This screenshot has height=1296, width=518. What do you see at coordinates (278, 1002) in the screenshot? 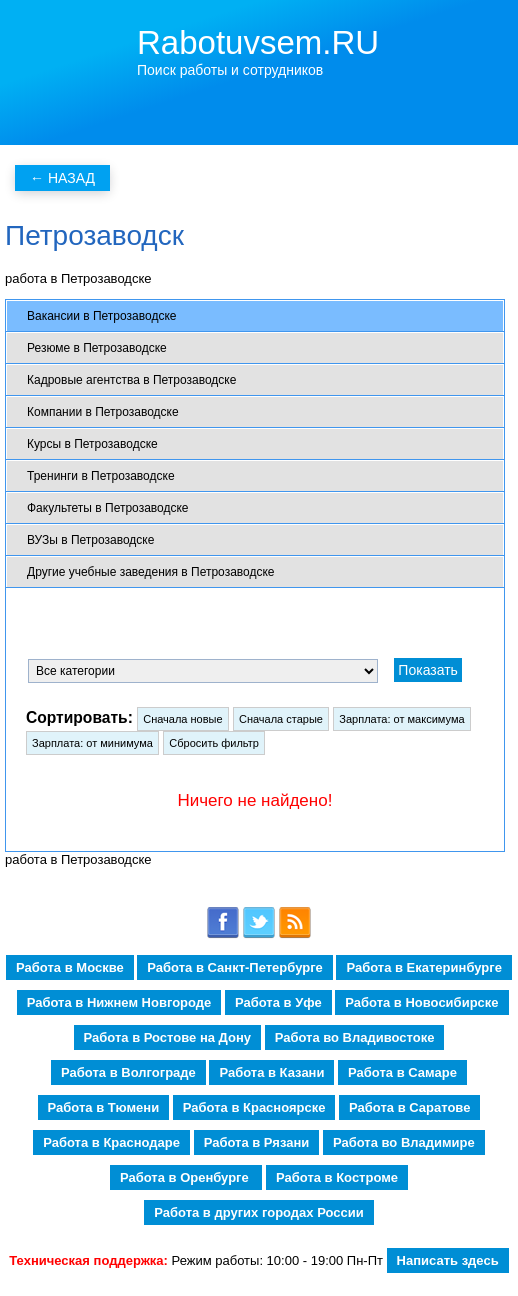
I see `Работа в Уфе` at bounding box center [278, 1002].